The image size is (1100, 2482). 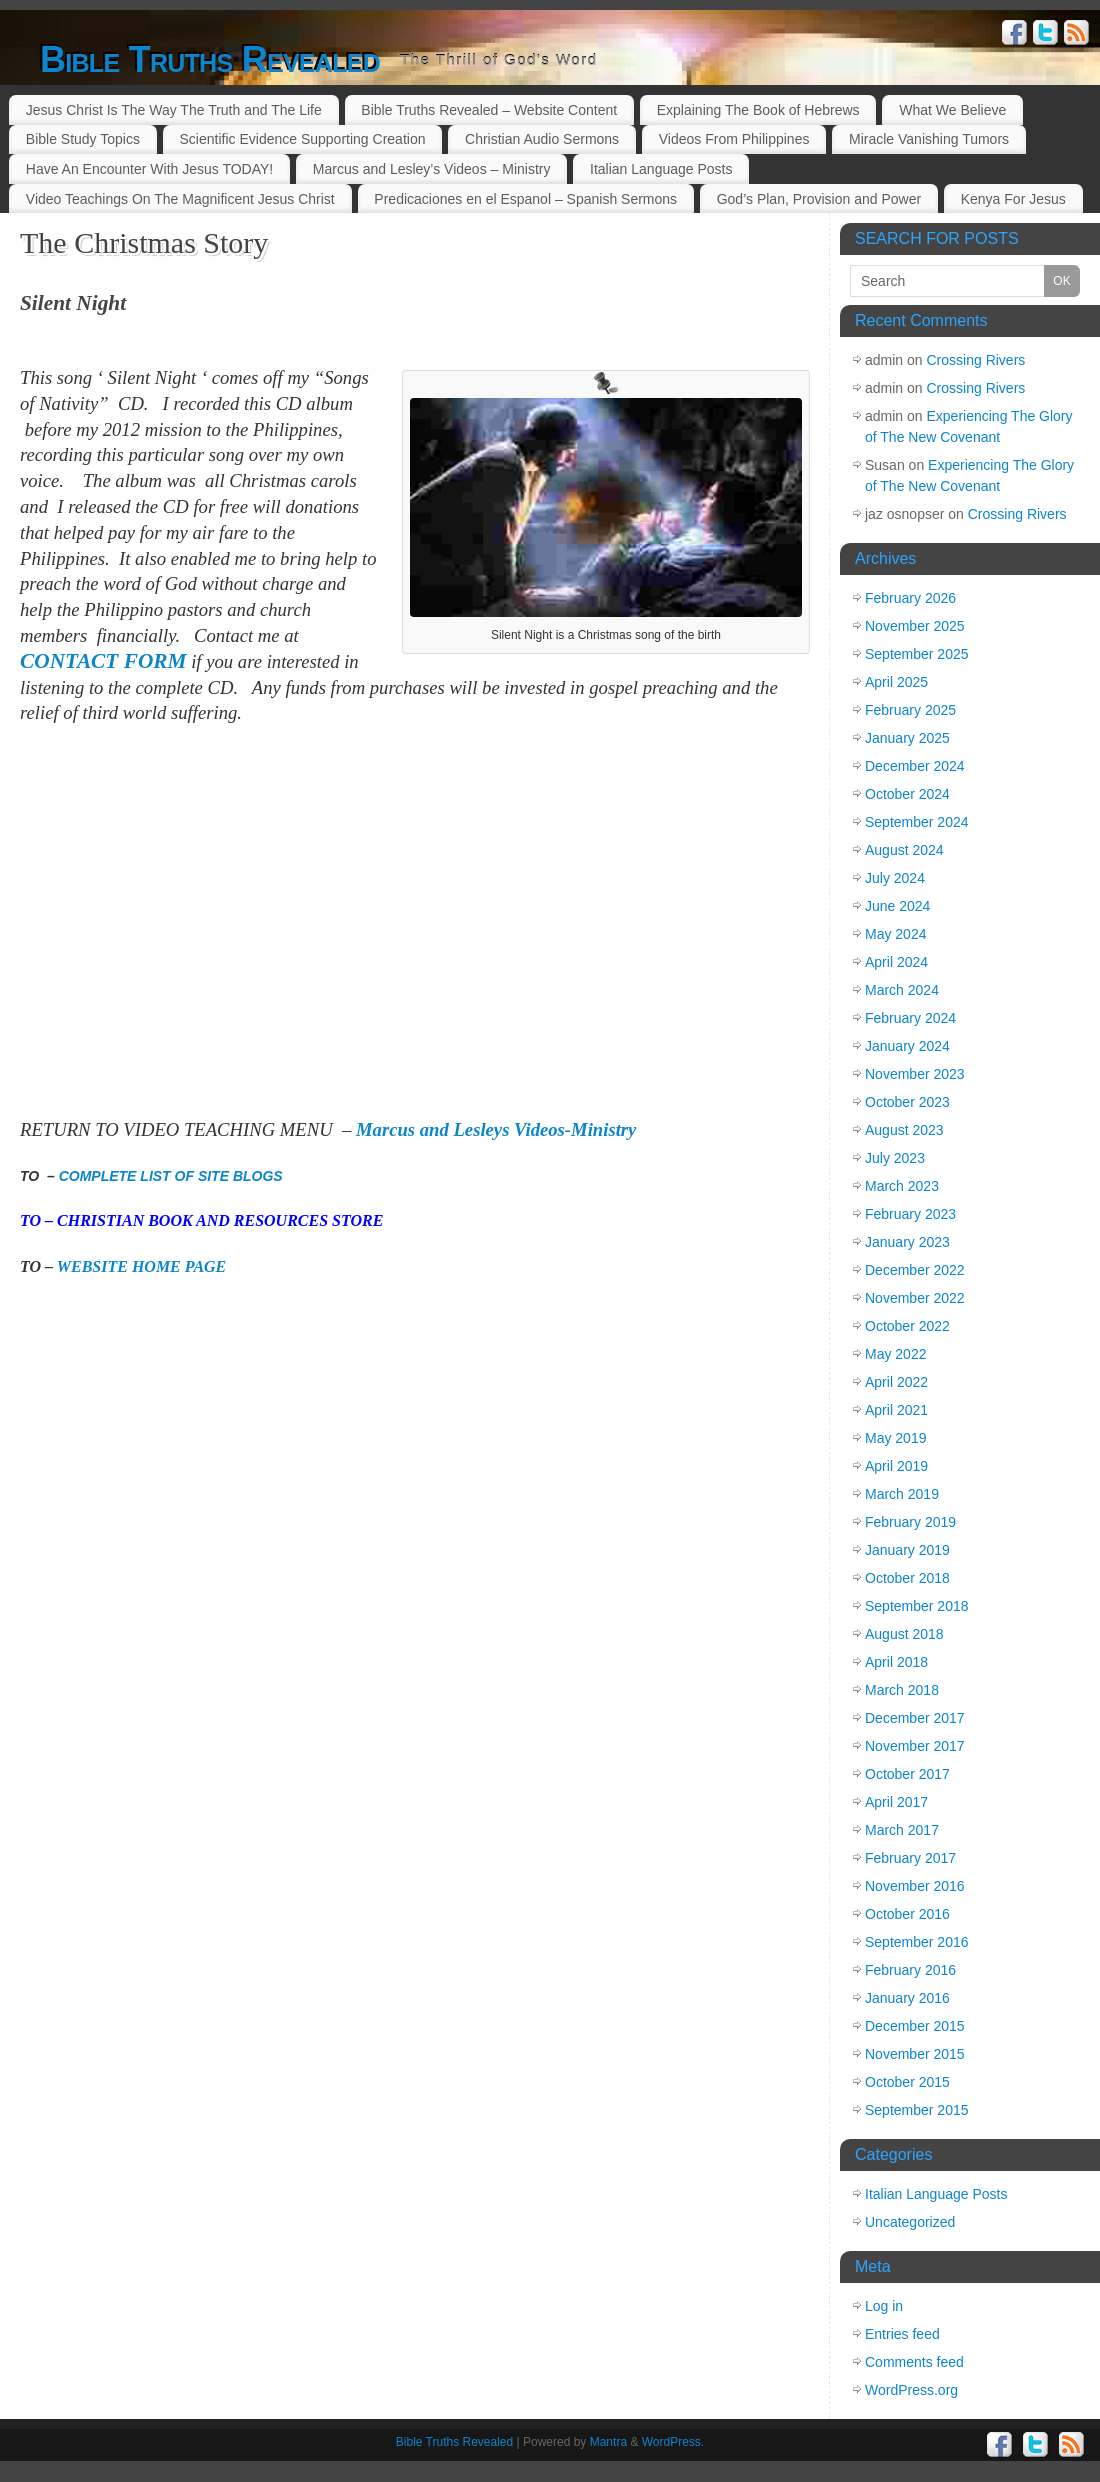 What do you see at coordinates (915, 2054) in the screenshot?
I see `November 2015` at bounding box center [915, 2054].